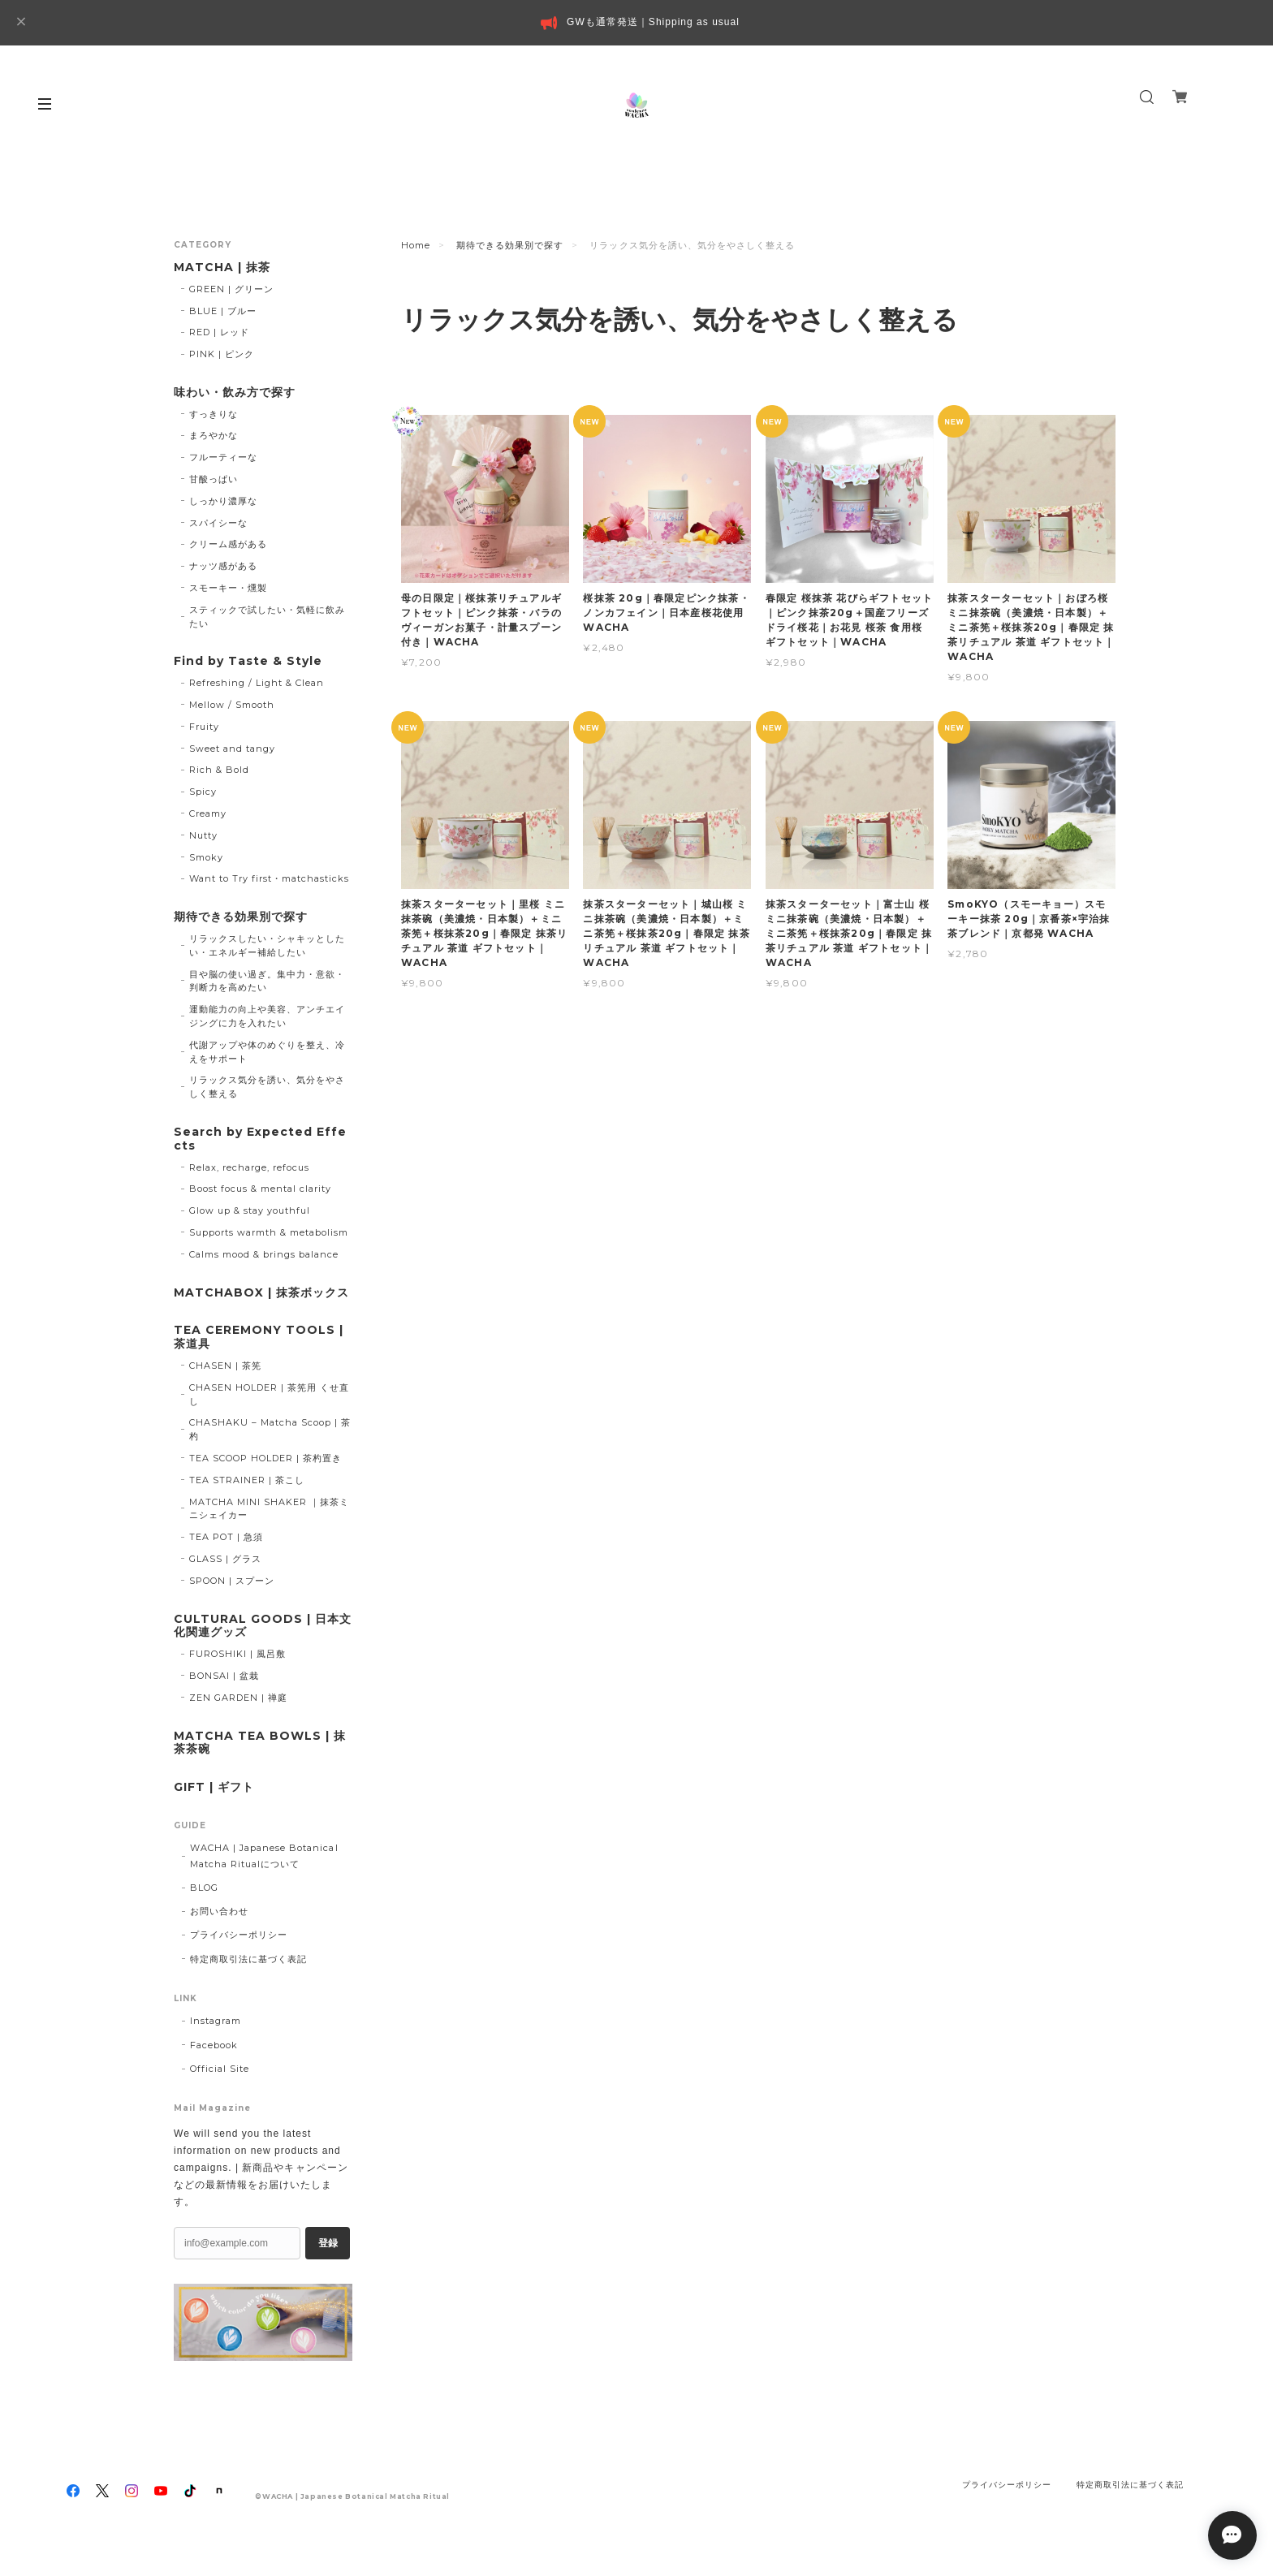  What do you see at coordinates (213, 435) in the screenshot?
I see `まろやかな` at bounding box center [213, 435].